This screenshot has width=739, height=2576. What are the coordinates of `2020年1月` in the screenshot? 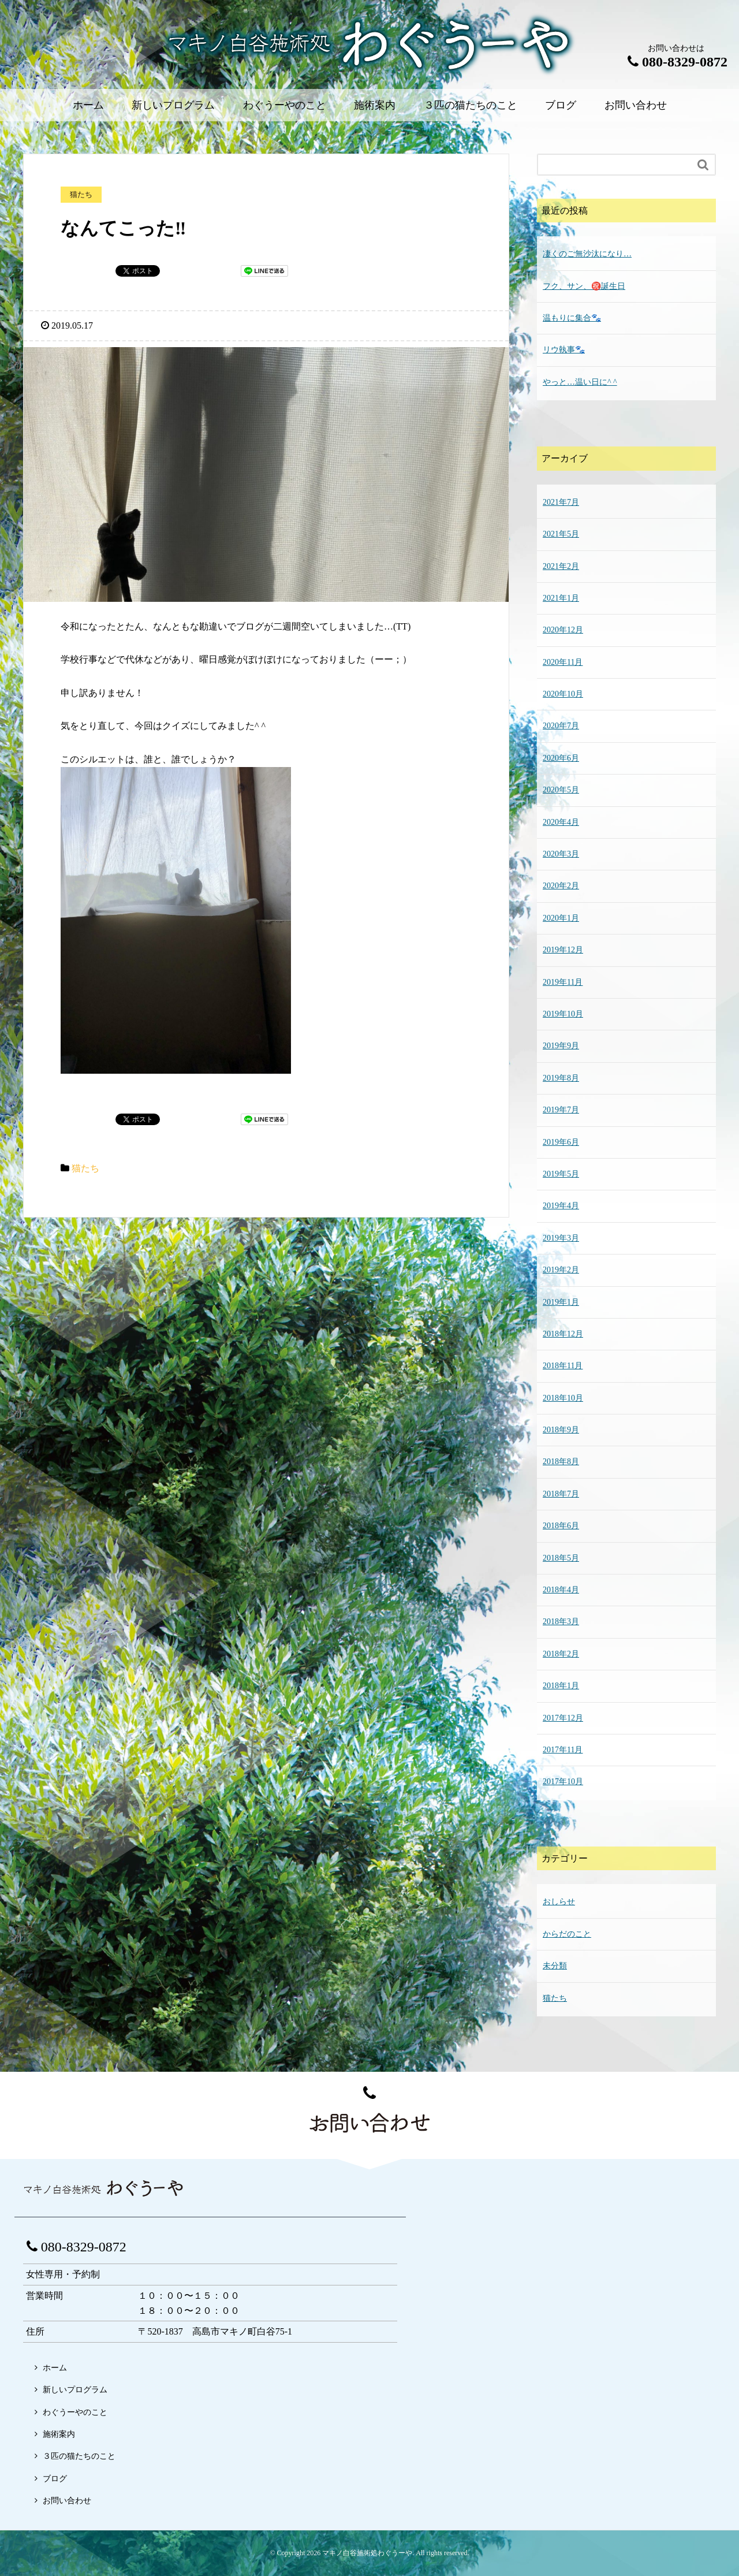 It's located at (561, 918).